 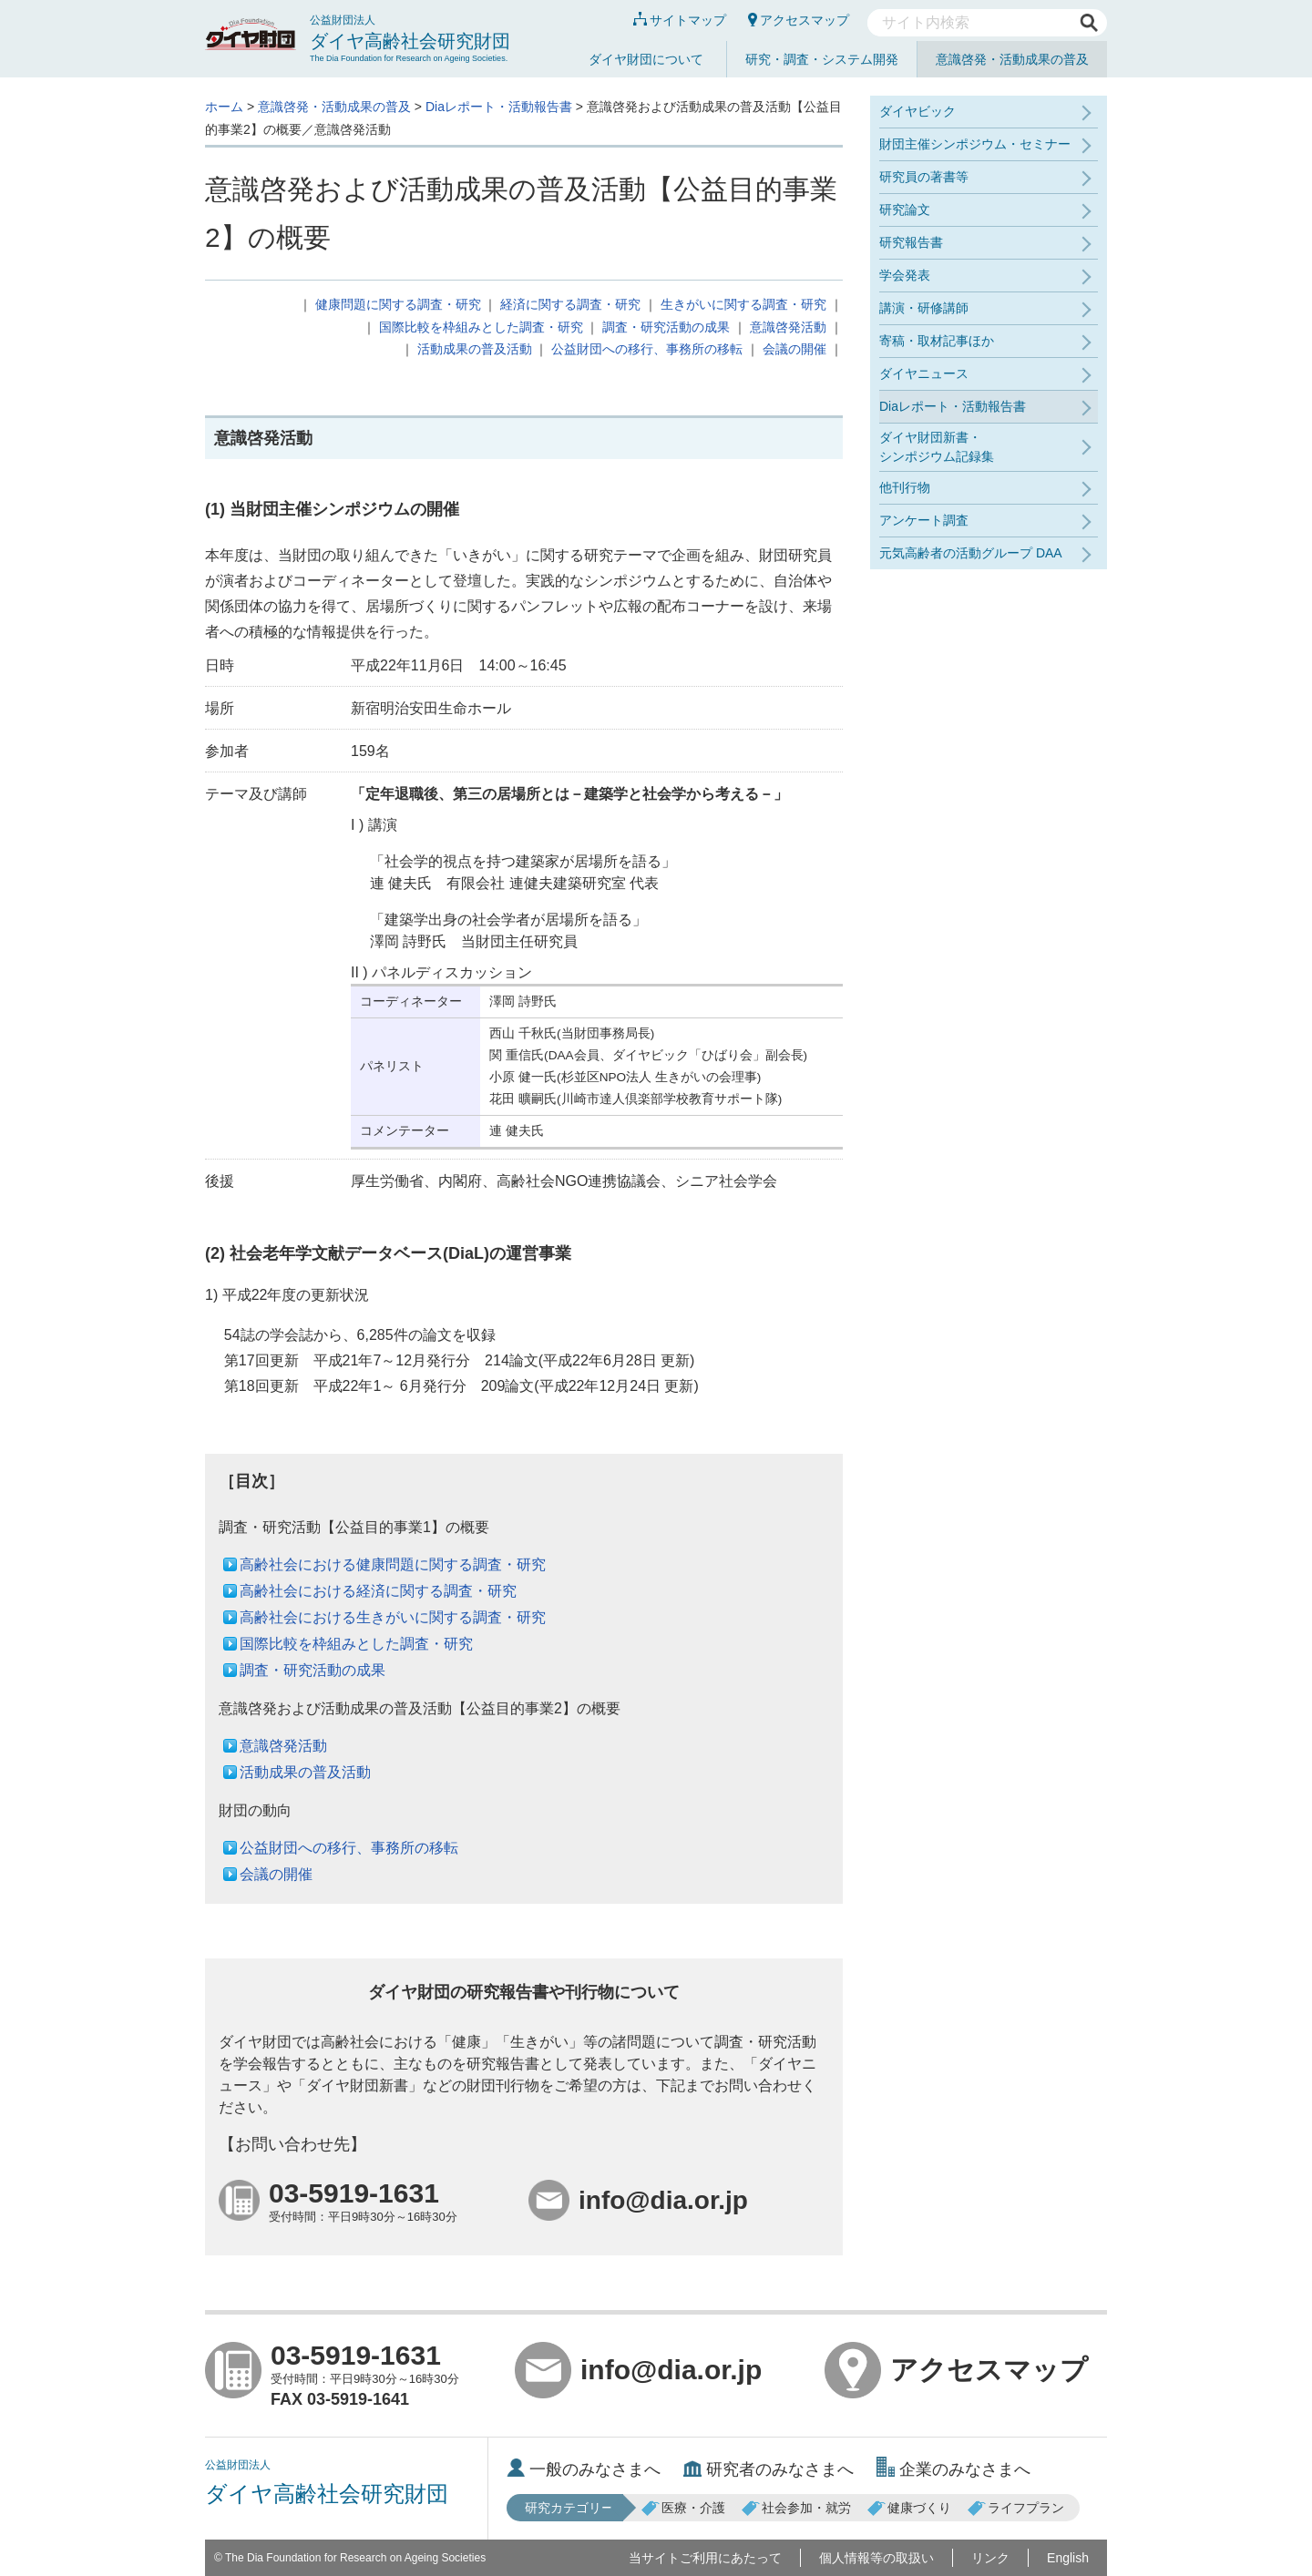 I want to click on サイトマップ, so click(x=679, y=20).